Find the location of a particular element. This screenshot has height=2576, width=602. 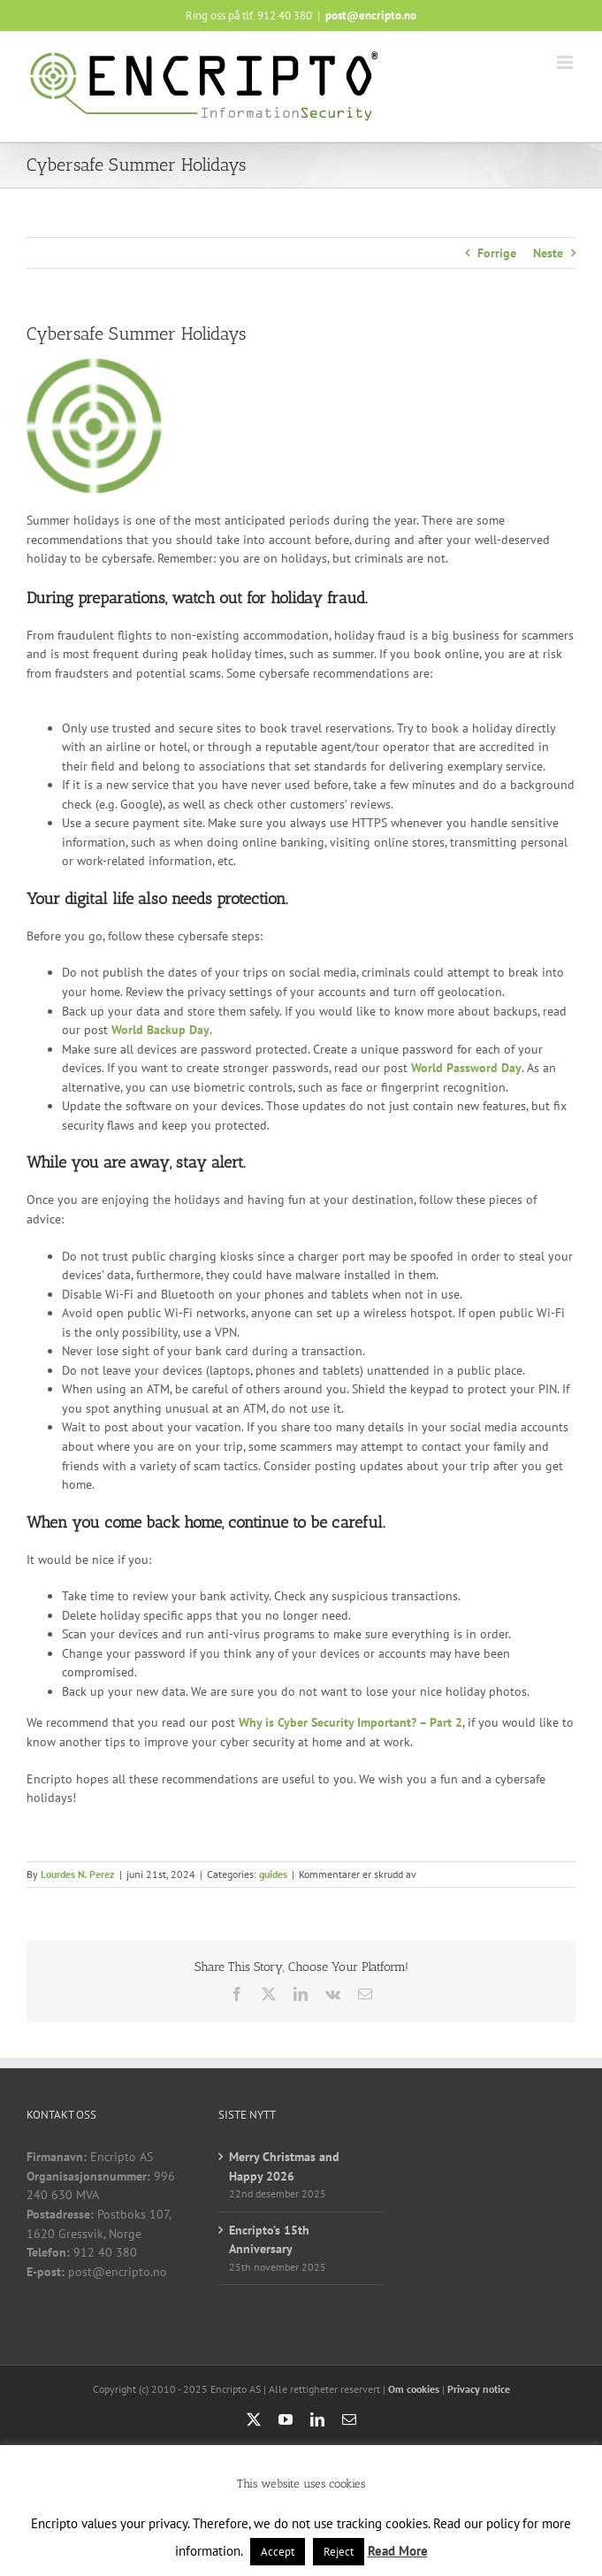

Read More is located at coordinates (398, 2550).